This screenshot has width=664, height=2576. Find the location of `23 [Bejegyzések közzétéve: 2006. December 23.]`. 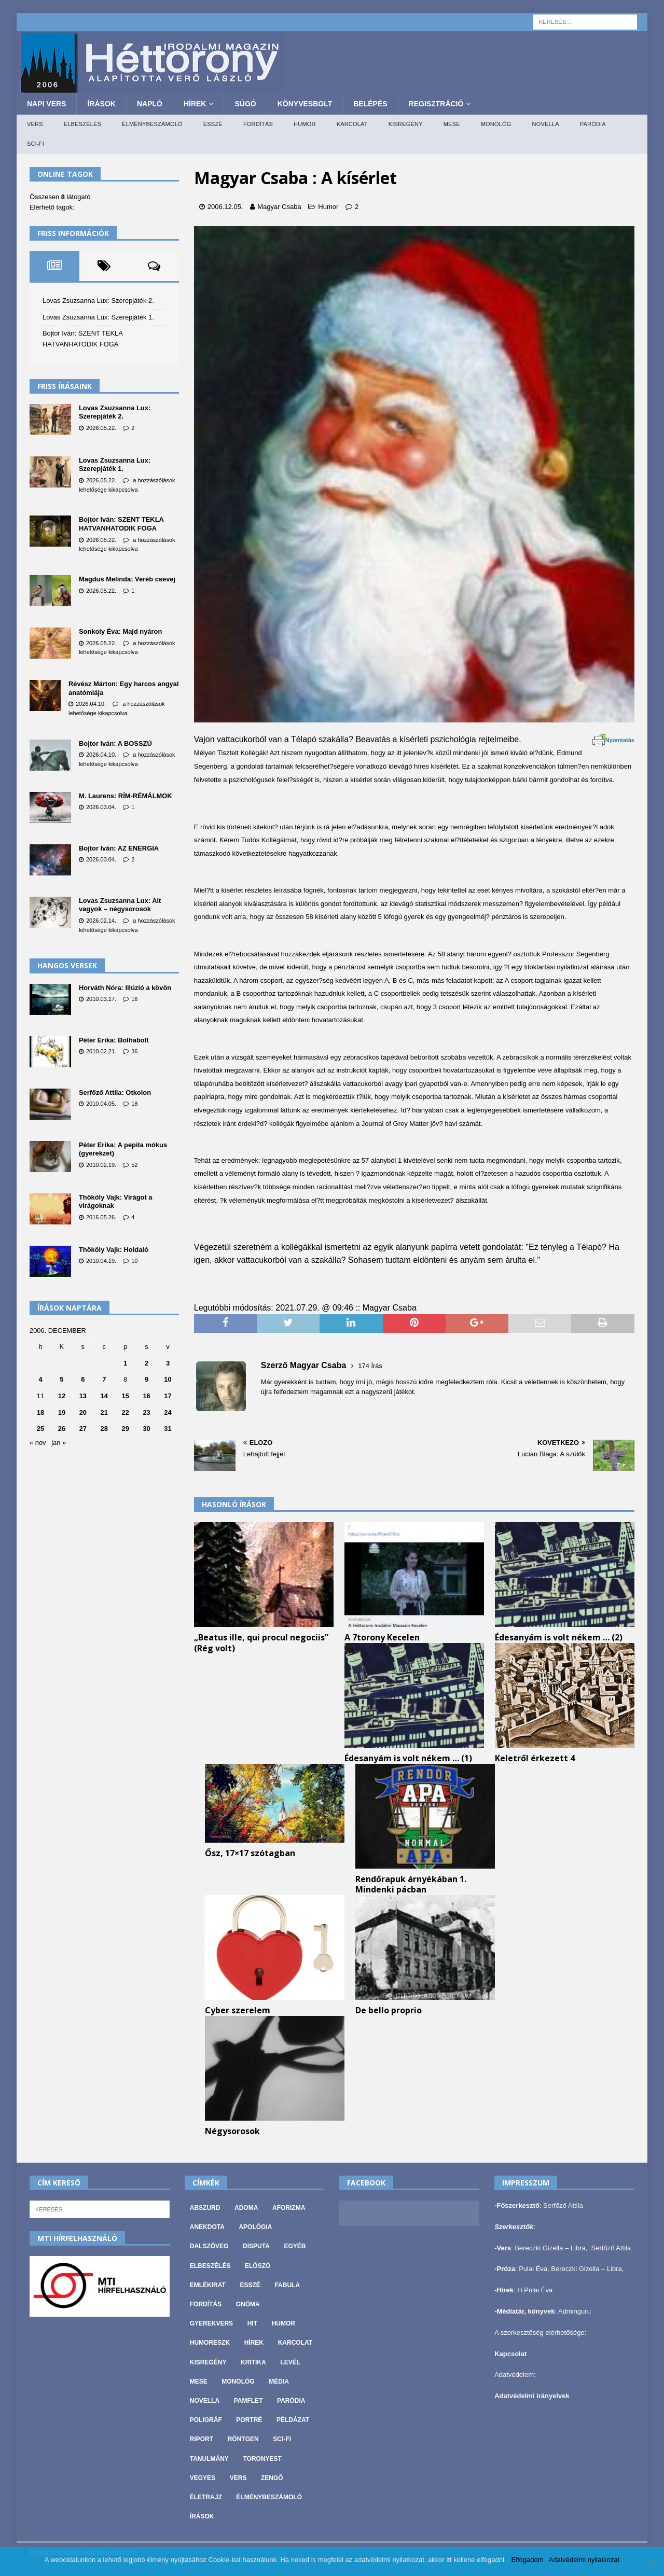

23 [Bejegyzések közzétéve: 2006. December 23.] is located at coordinates (146, 1412).